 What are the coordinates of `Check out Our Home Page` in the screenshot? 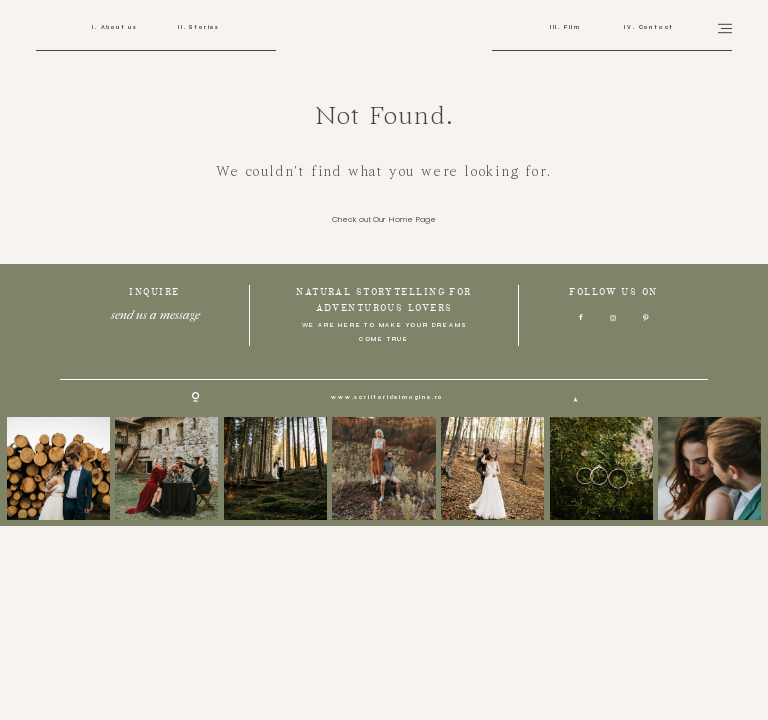 It's located at (384, 220).